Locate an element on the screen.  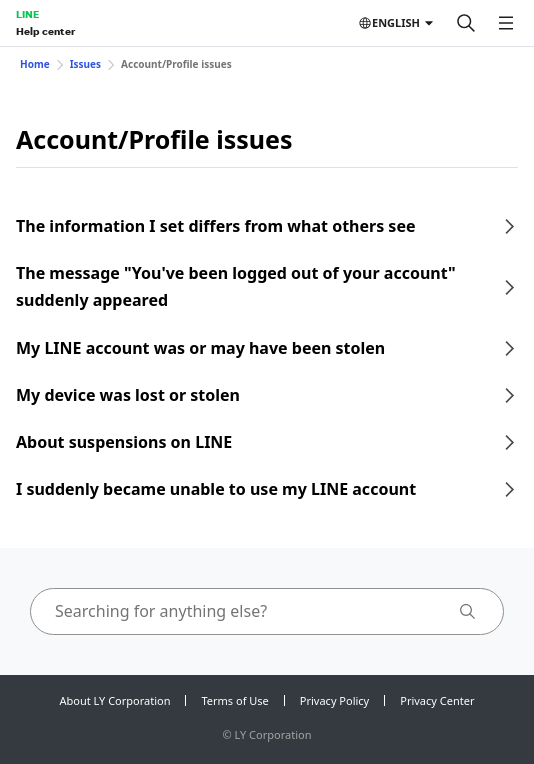
LINE is located at coordinates (27, 14).